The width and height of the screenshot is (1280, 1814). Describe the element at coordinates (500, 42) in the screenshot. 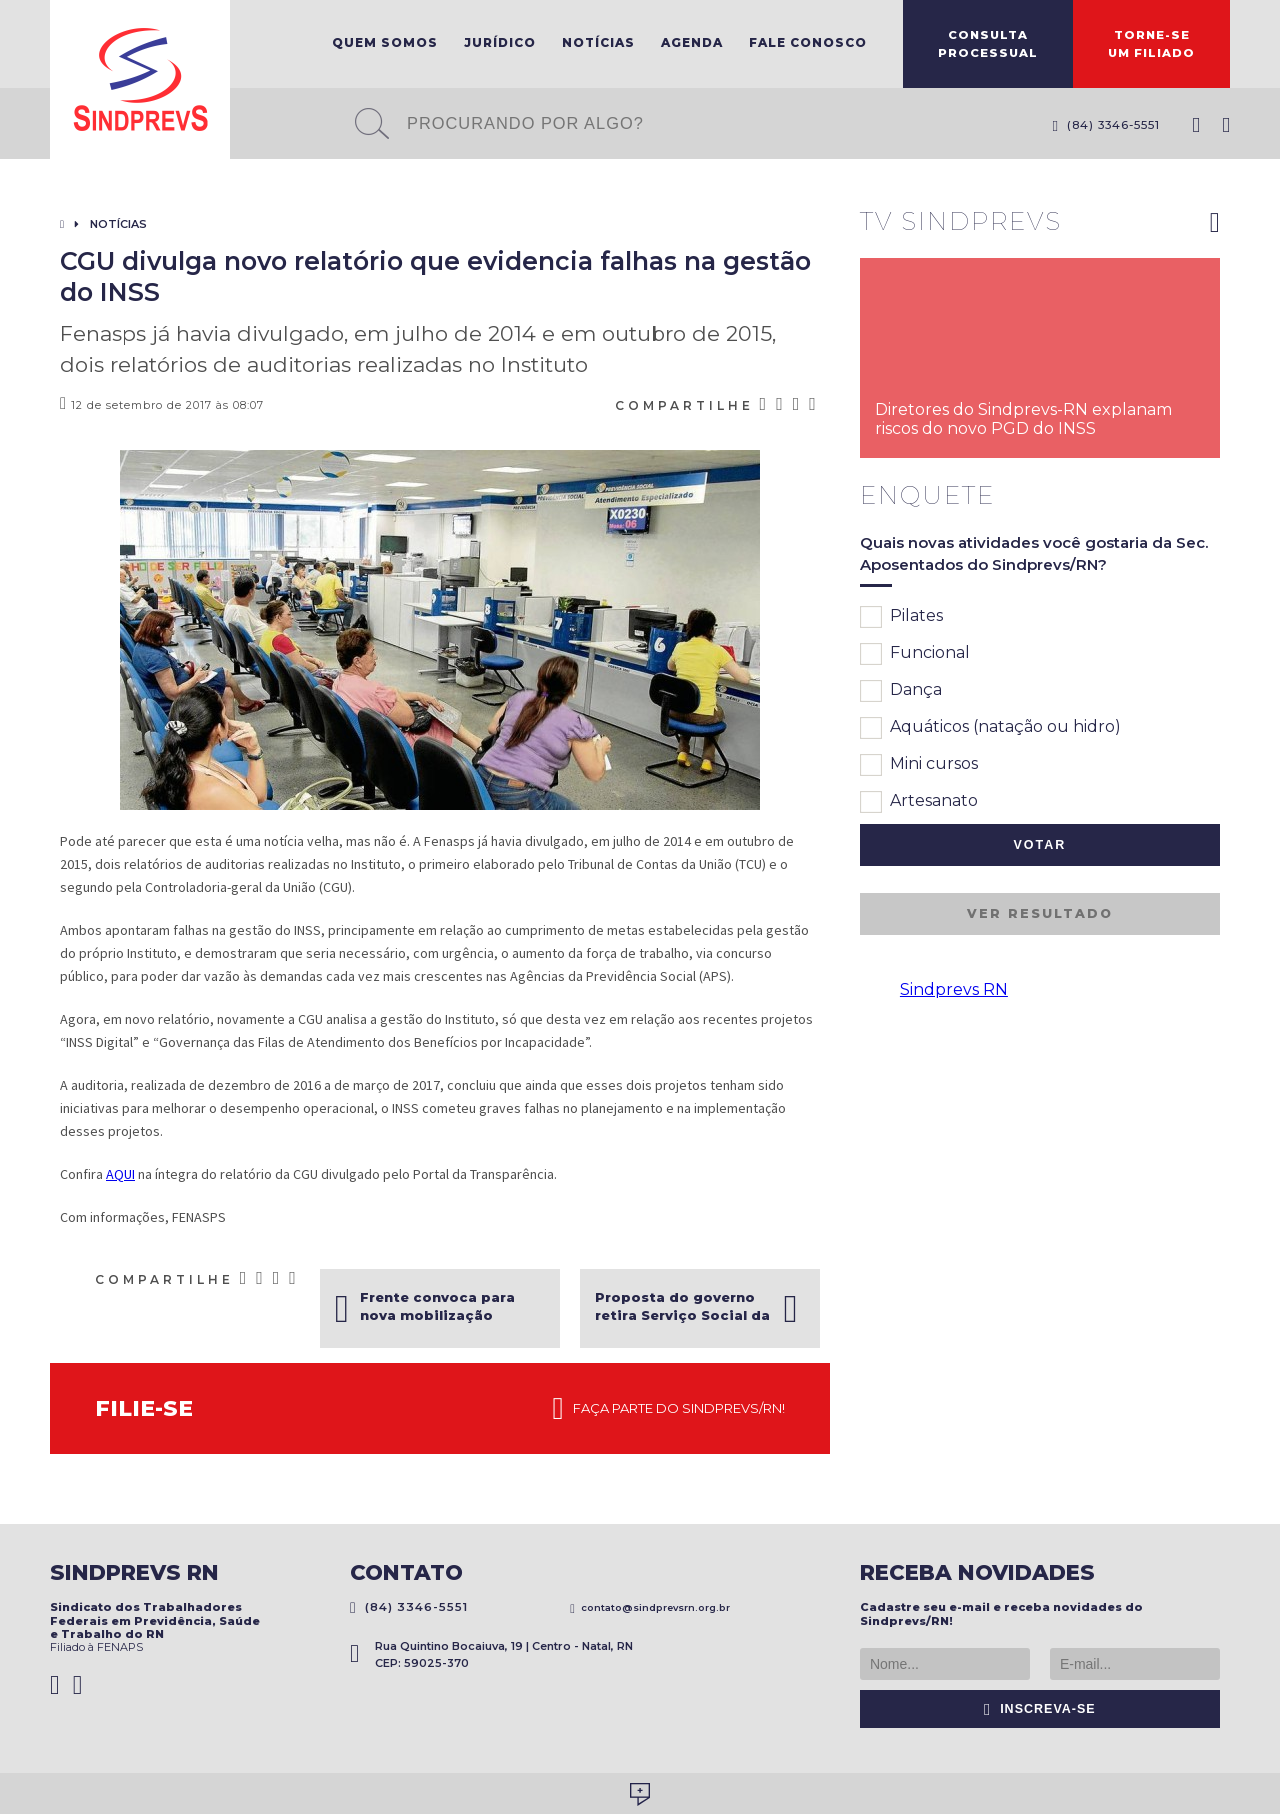

I see `Jurídico` at that location.